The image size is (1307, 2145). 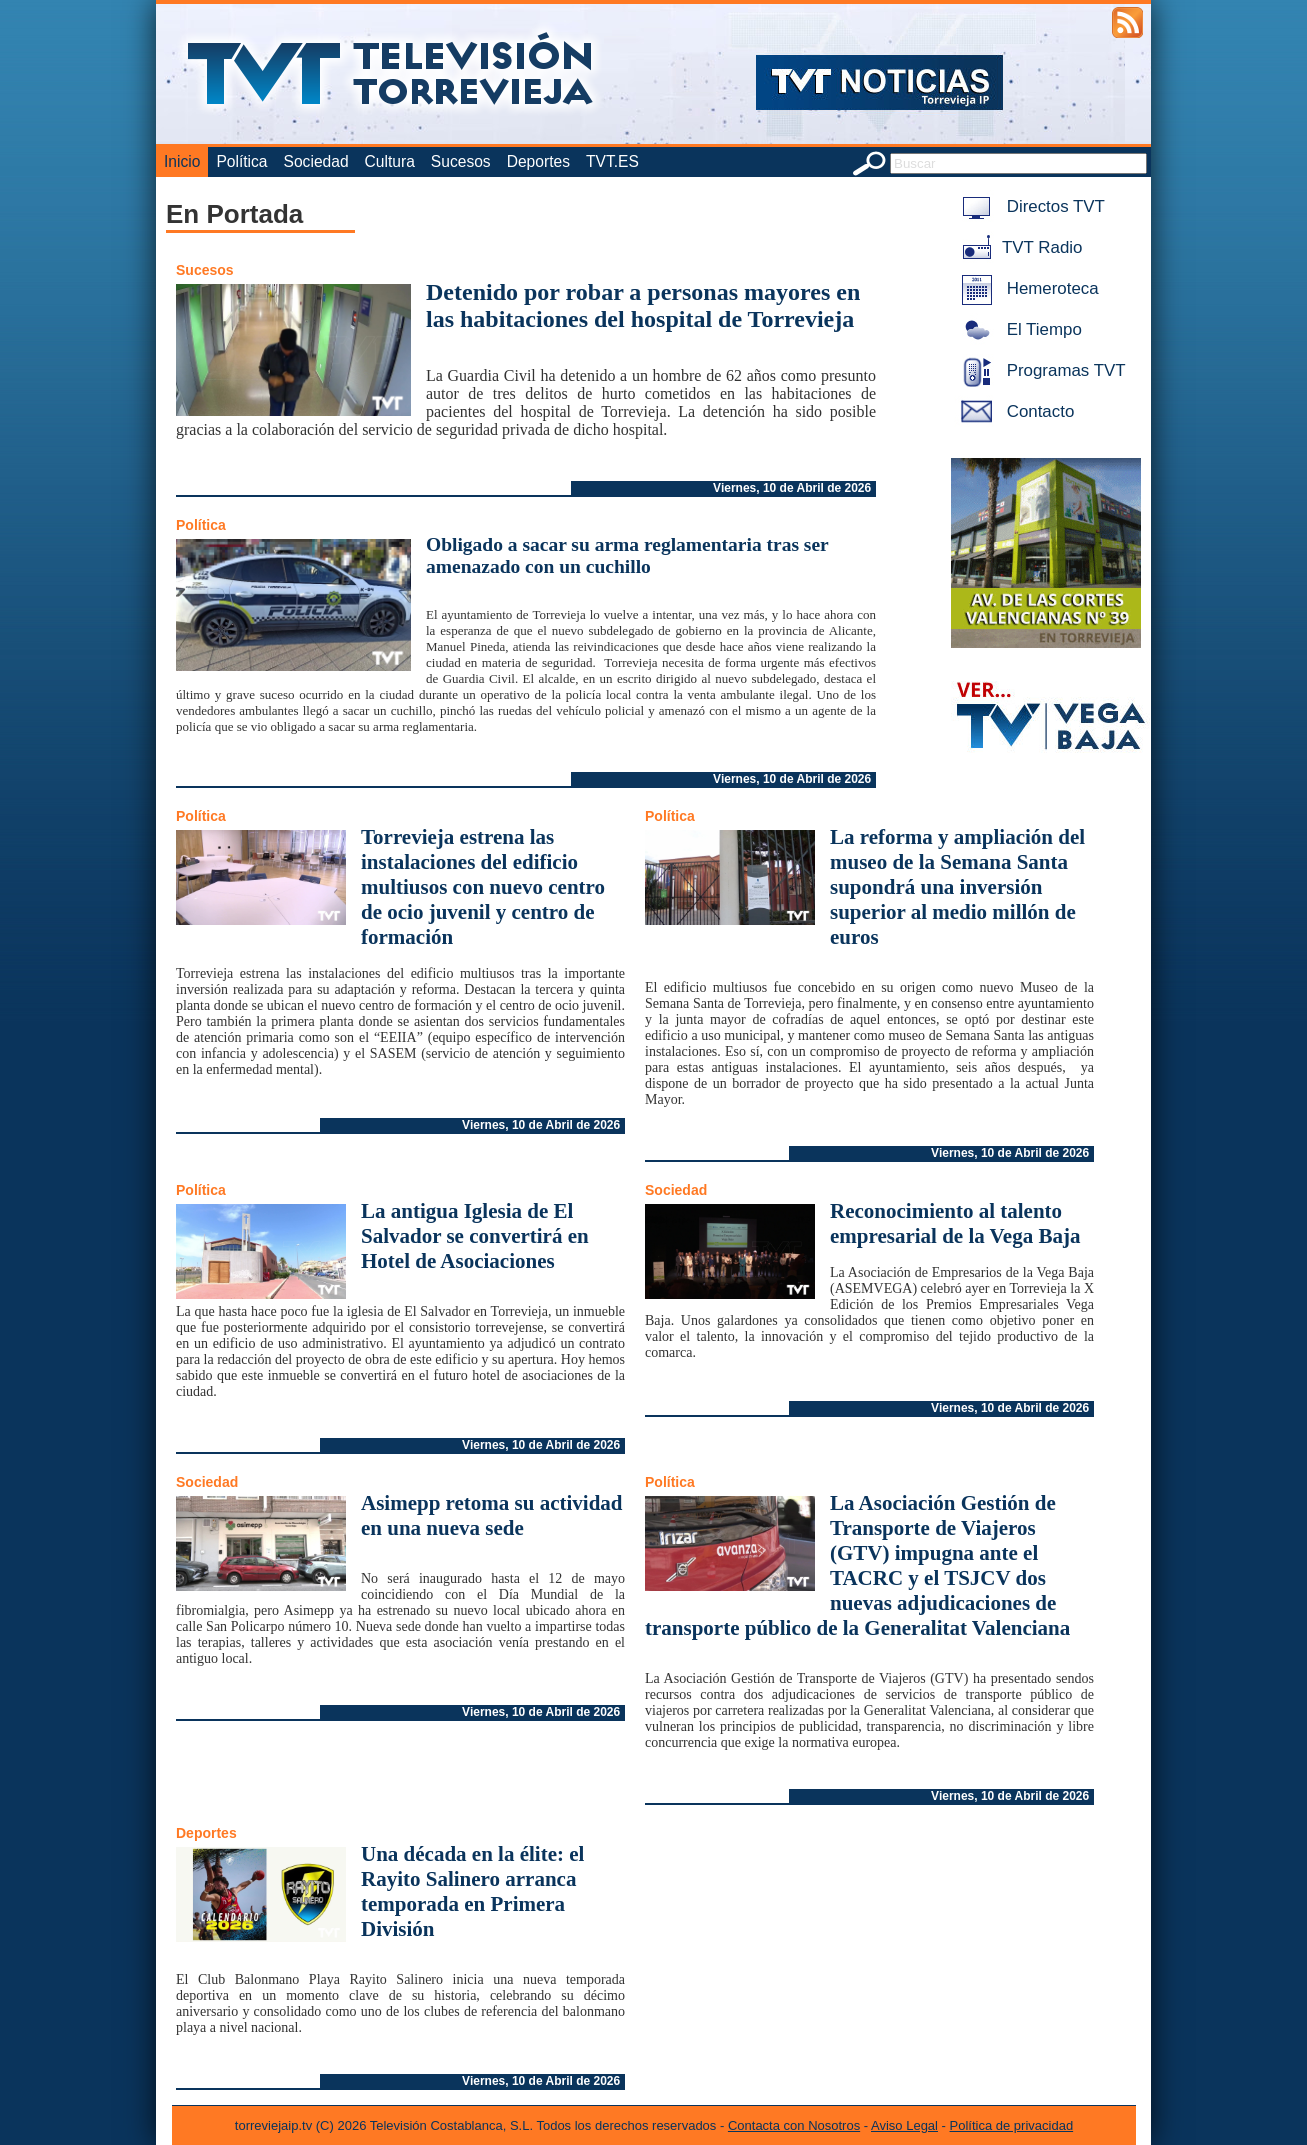 What do you see at coordinates (483, 887) in the screenshot?
I see `Torrevieja estrena las instalaciones del edificio multiusos con nuevo centro de ocio juvenil y centro de formación` at bounding box center [483, 887].